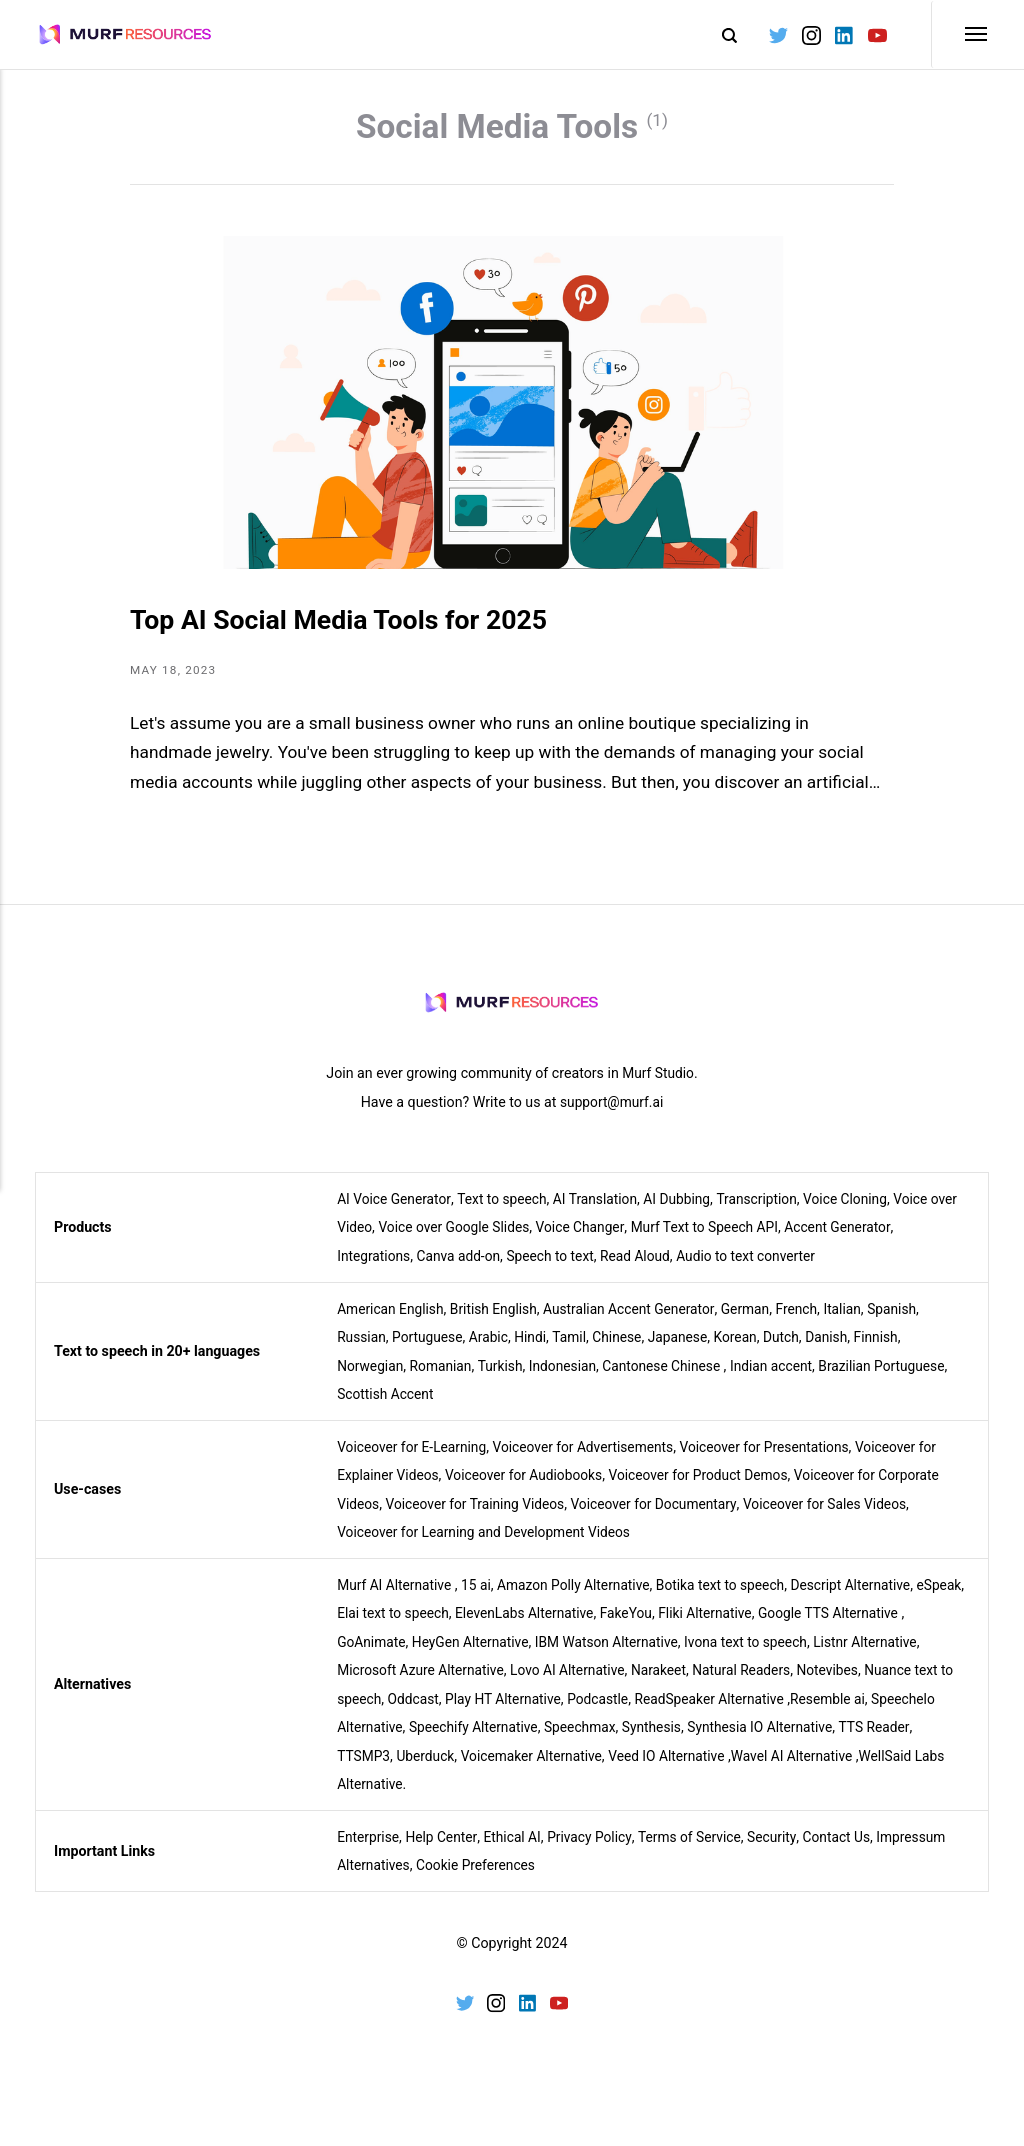  I want to click on Enterprise, so click(369, 1850).